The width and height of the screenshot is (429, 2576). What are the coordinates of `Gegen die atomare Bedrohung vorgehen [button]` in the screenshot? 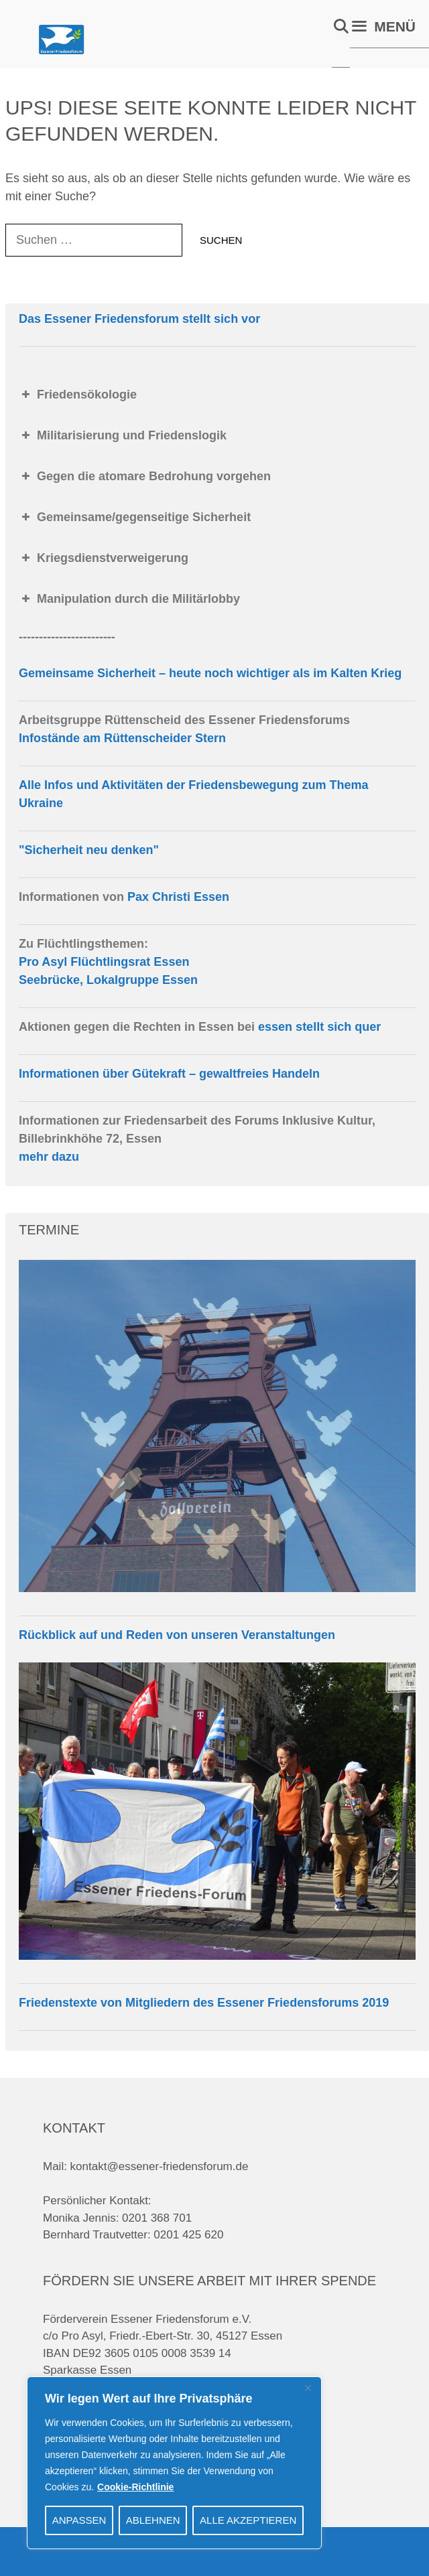 It's located at (145, 476).